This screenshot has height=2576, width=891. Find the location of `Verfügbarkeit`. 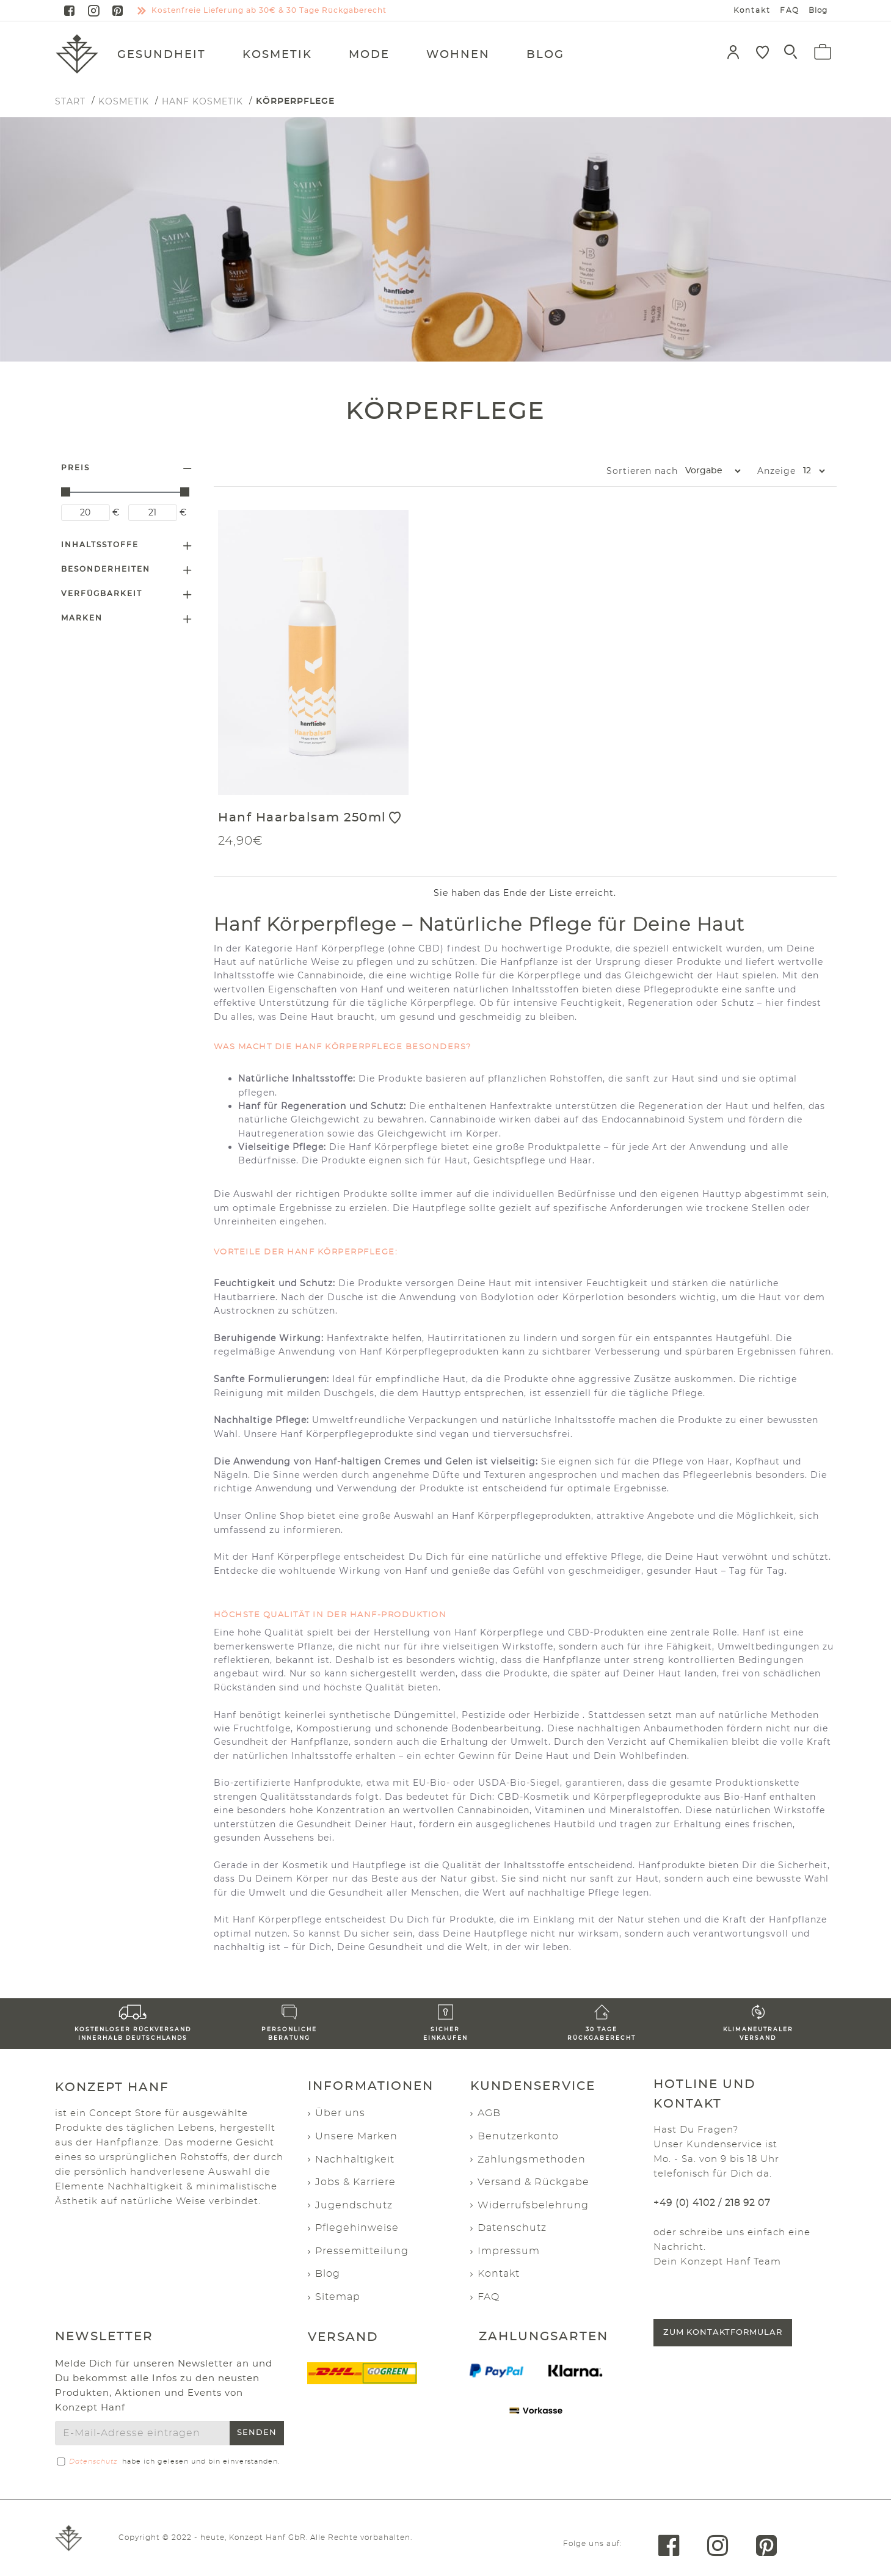

Verfügbarkeit is located at coordinates (101, 593).